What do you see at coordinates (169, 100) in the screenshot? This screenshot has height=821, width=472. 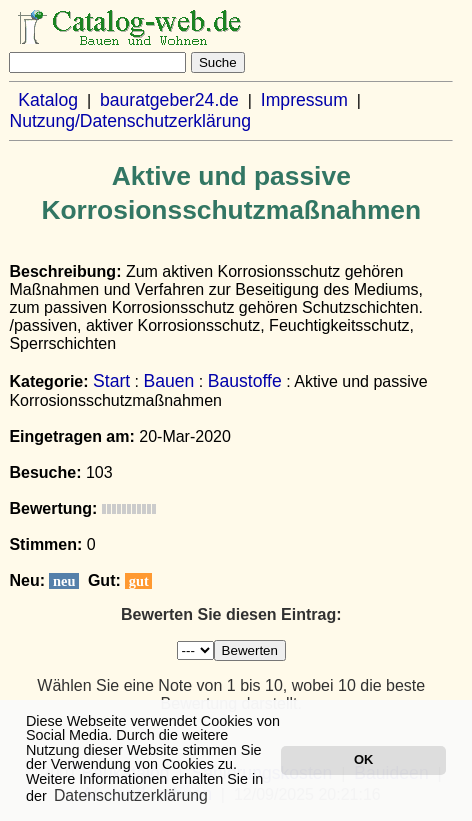 I see `bauratgeber24.de` at bounding box center [169, 100].